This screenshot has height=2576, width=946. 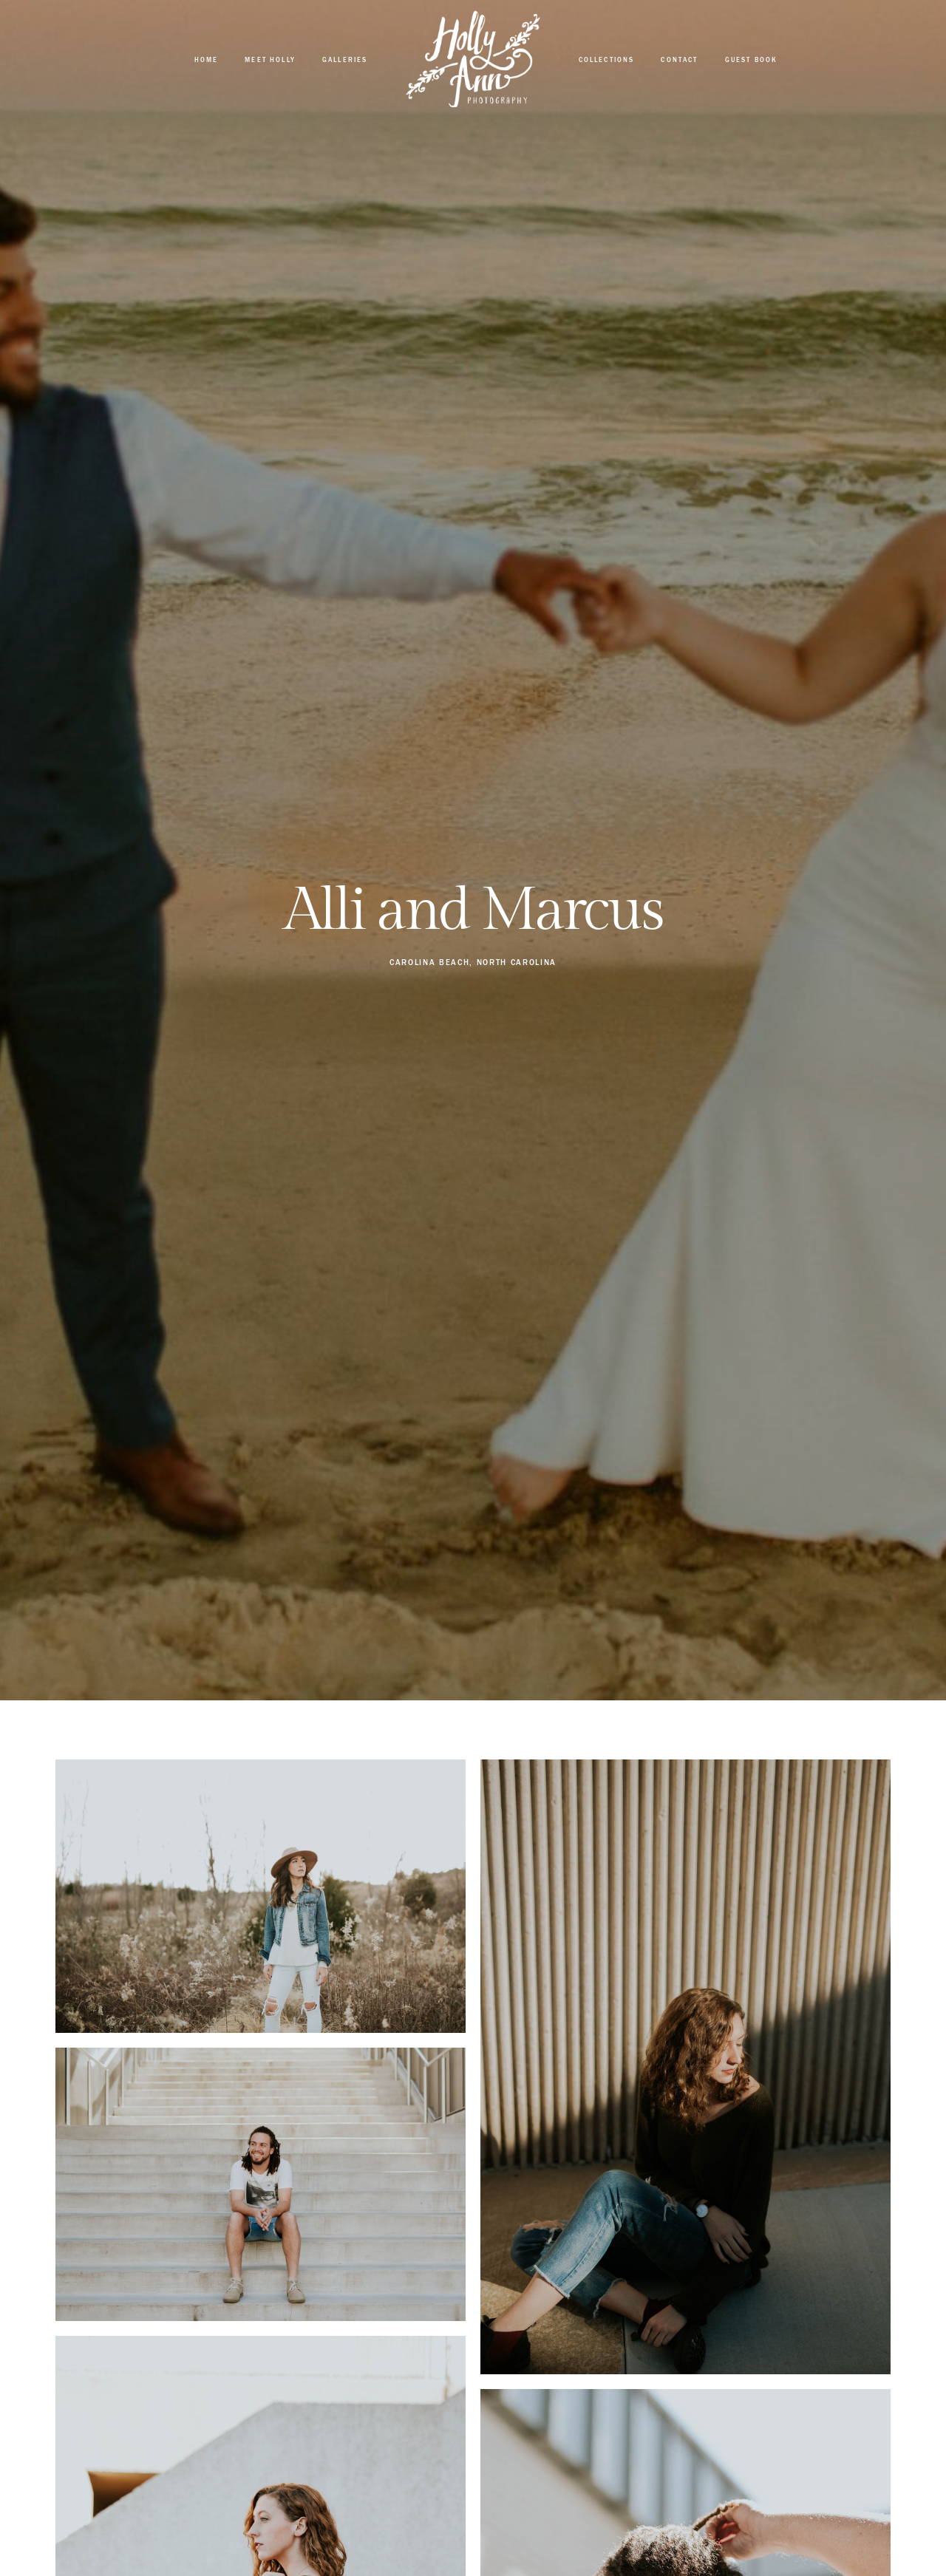 What do you see at coordinates (206, 60) in the screenshot?
I see `Home` at bounding box center [206, 60].